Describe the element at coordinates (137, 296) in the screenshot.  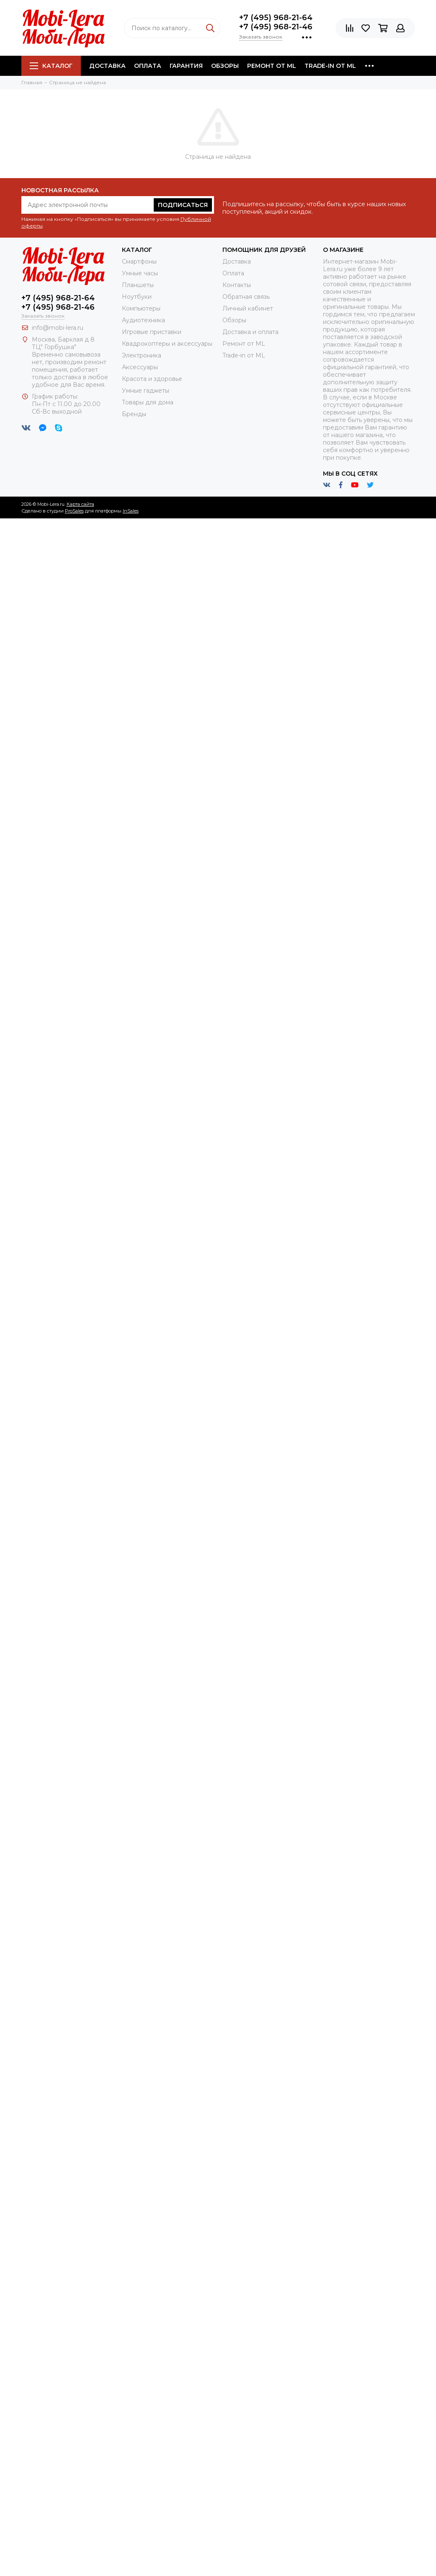
I see `Ноутбуки` at that location.